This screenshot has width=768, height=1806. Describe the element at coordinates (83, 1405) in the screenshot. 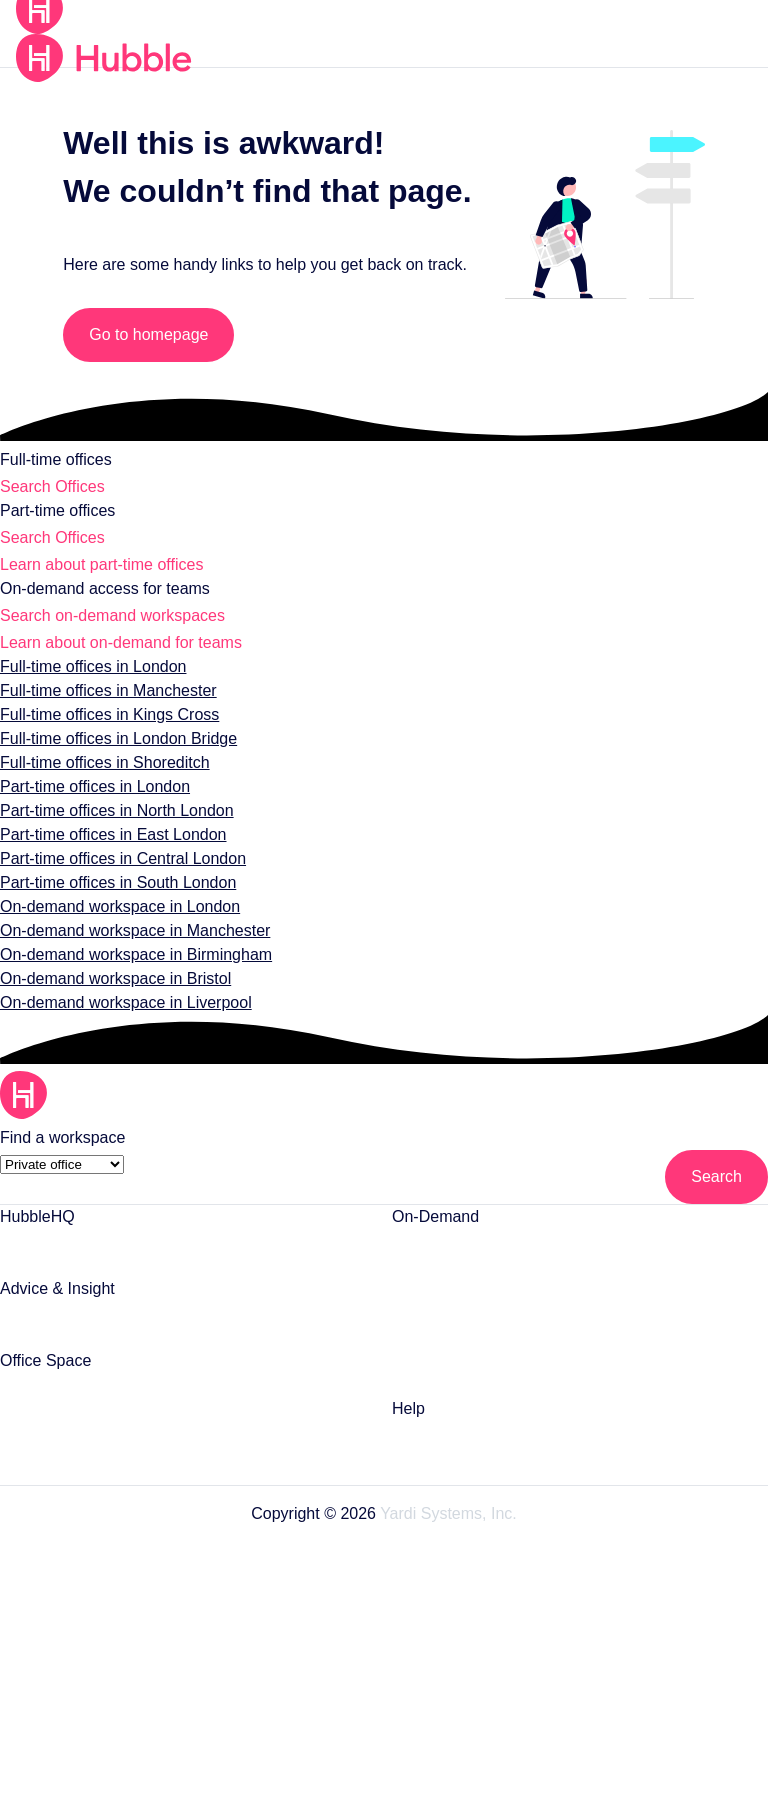

I see `Private Offices in London` at that location.